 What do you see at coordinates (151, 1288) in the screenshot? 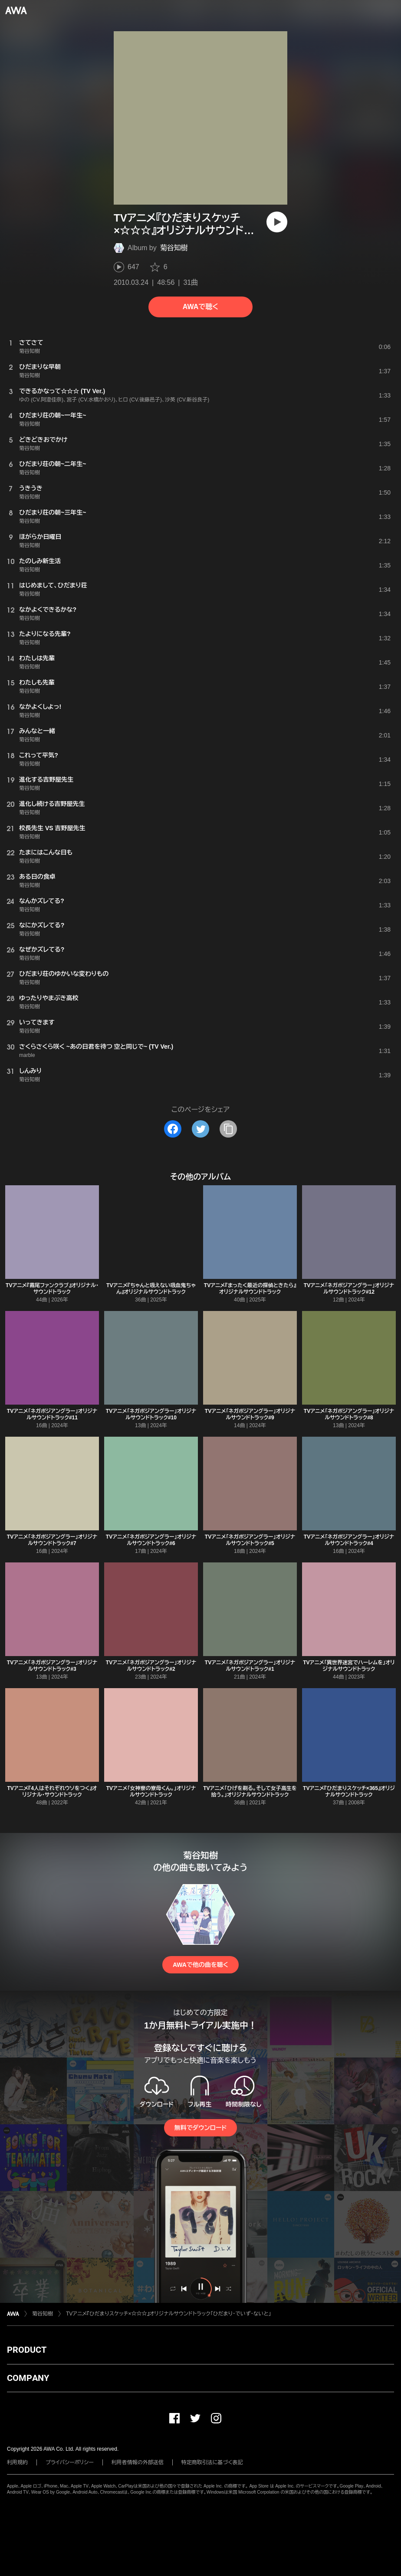
I see `TVアニメ『ちゃんと吸えない吸血鬼ちゃん』オリジナルサウンドトラック` at bounding box center [151, 1288].